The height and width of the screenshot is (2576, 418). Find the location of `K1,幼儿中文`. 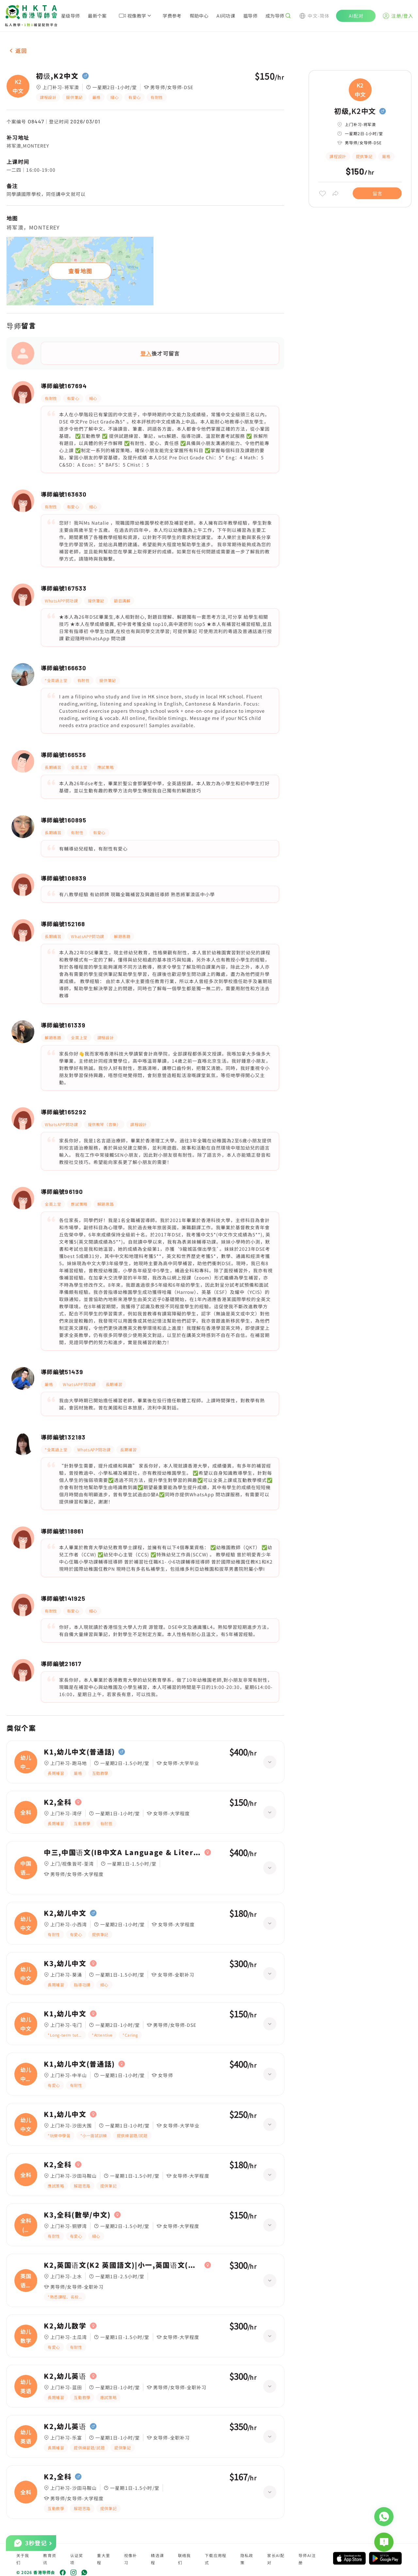

K1,幼儿中文 is located at coordinates (65, 2013).